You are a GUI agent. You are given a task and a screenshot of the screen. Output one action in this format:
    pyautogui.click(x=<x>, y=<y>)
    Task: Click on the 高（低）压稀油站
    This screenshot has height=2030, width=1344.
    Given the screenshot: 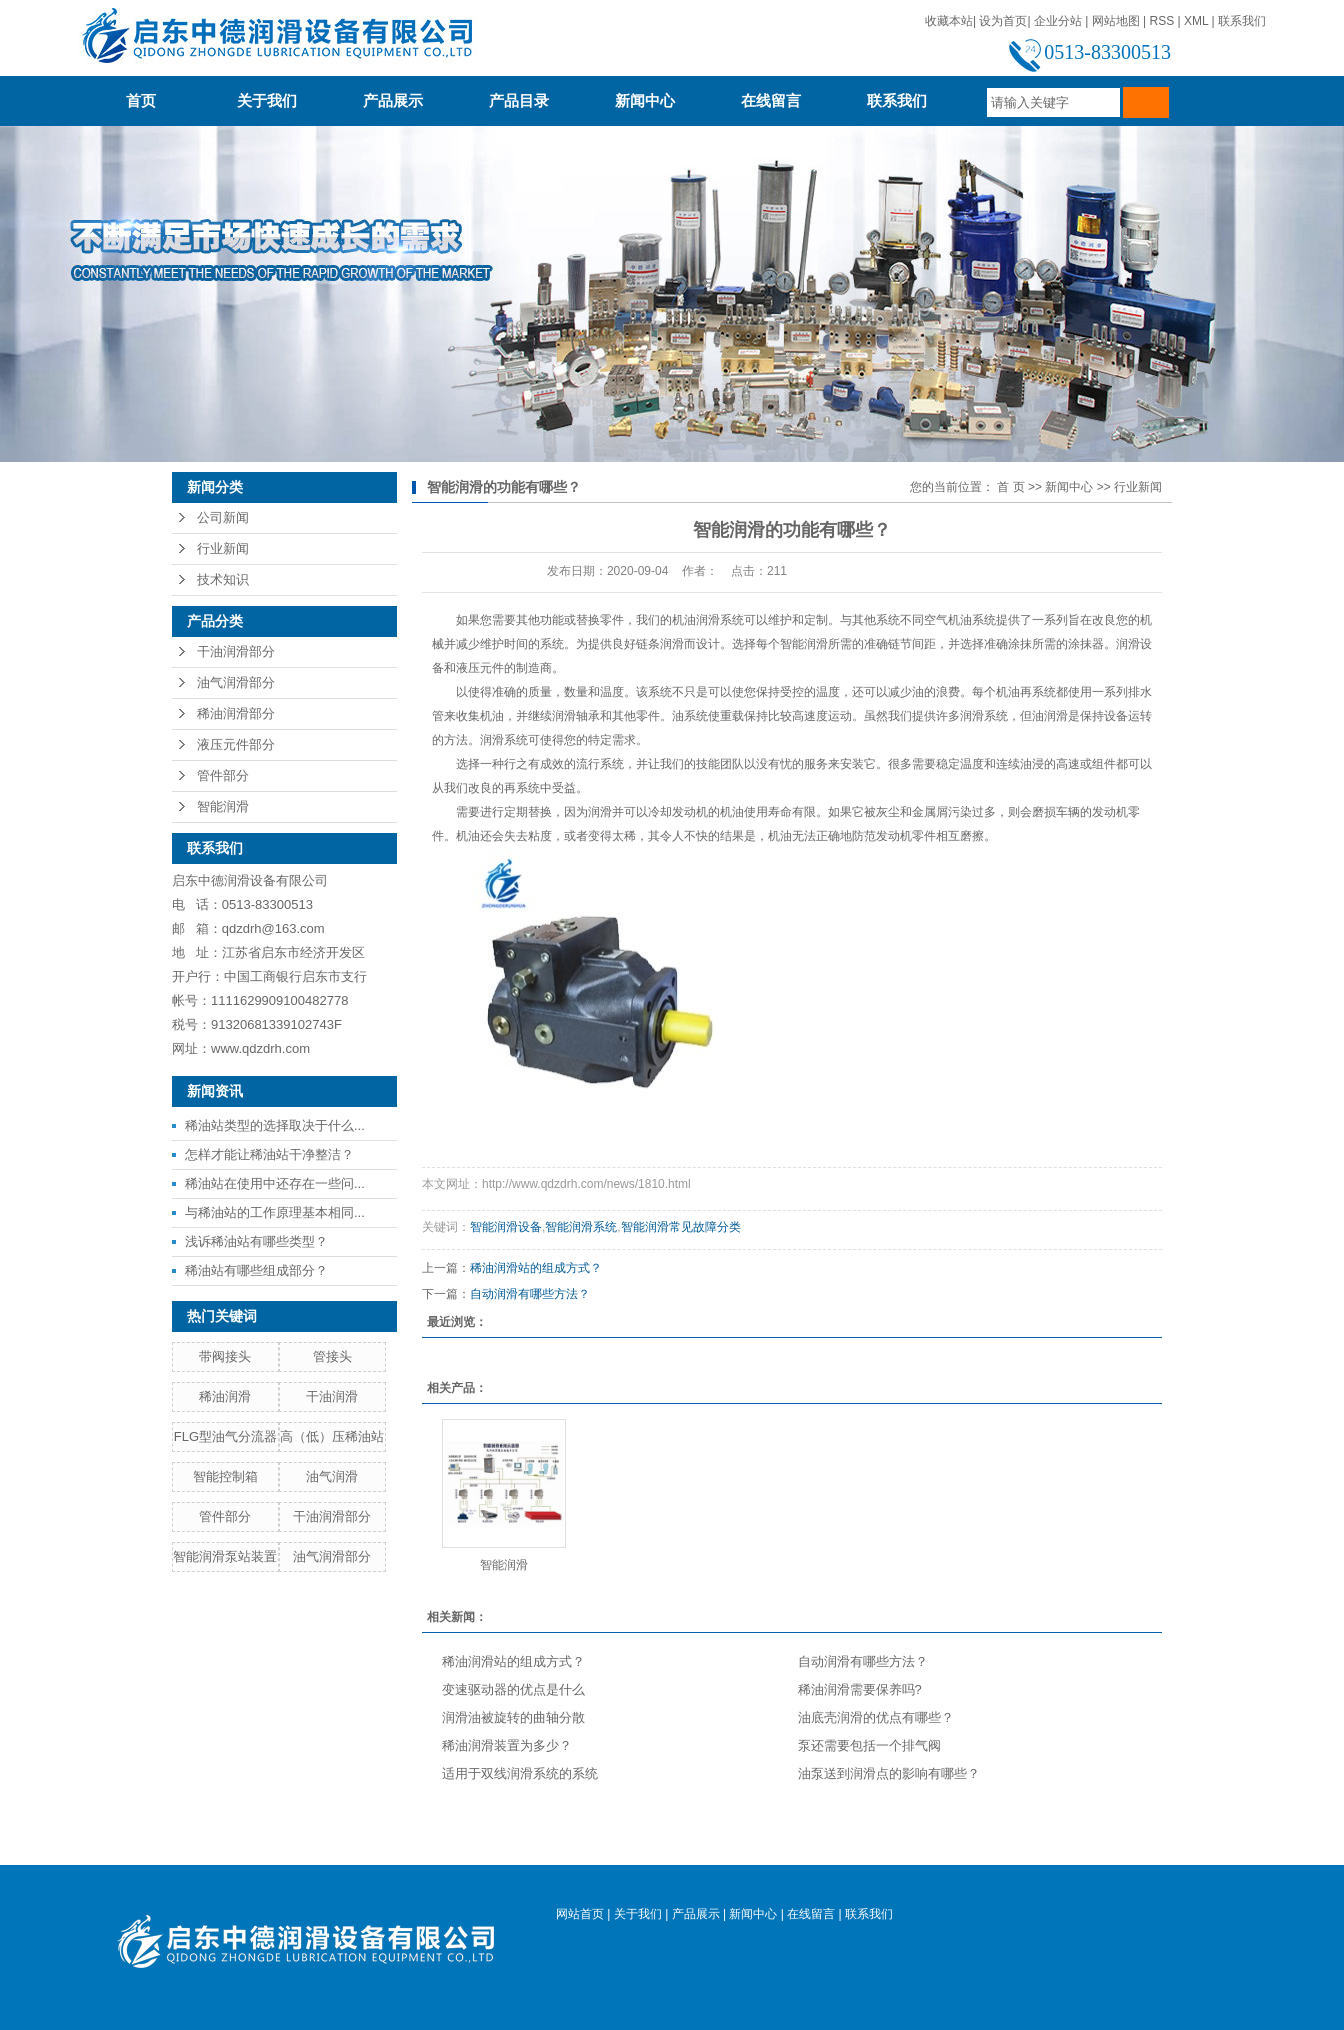 What is the action you would take?
    pyautogui.click(x=332, y=1436)
    